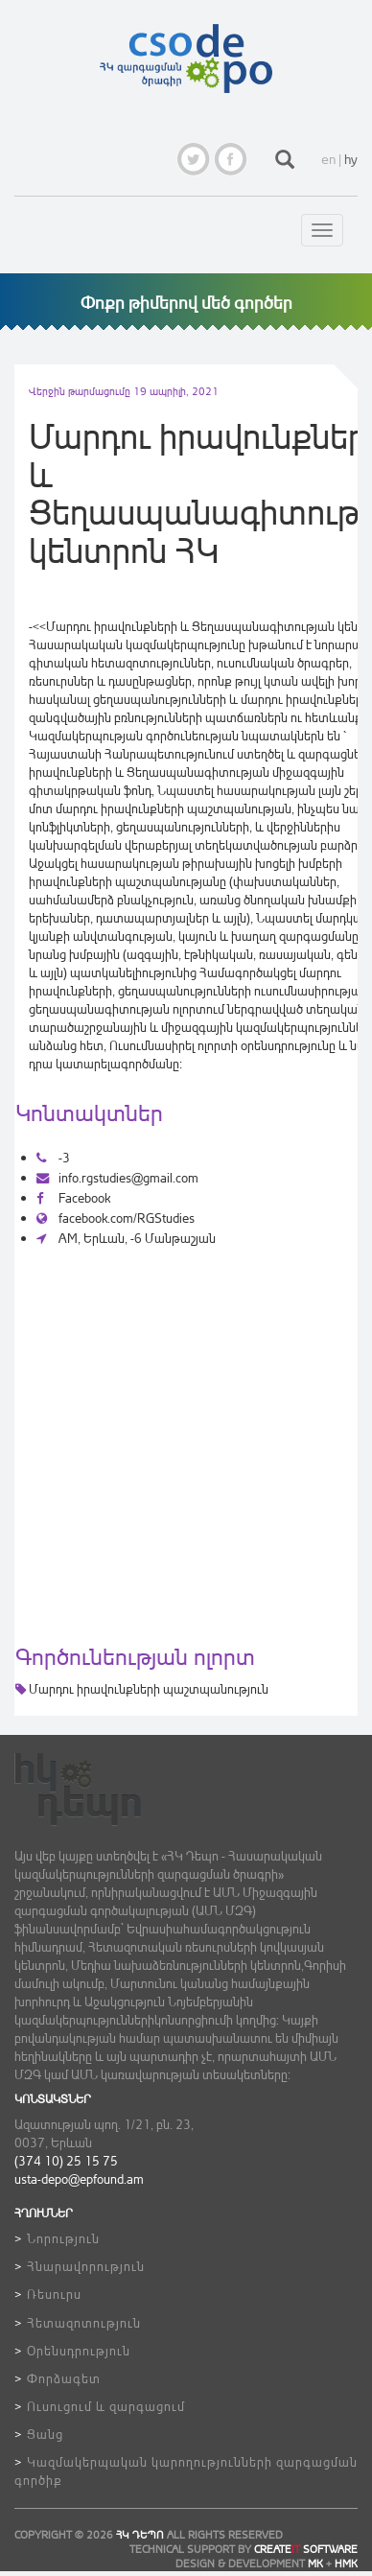  Describe the element at coordinates (315, 2563) in the screenshot. I see `MK` at that location.